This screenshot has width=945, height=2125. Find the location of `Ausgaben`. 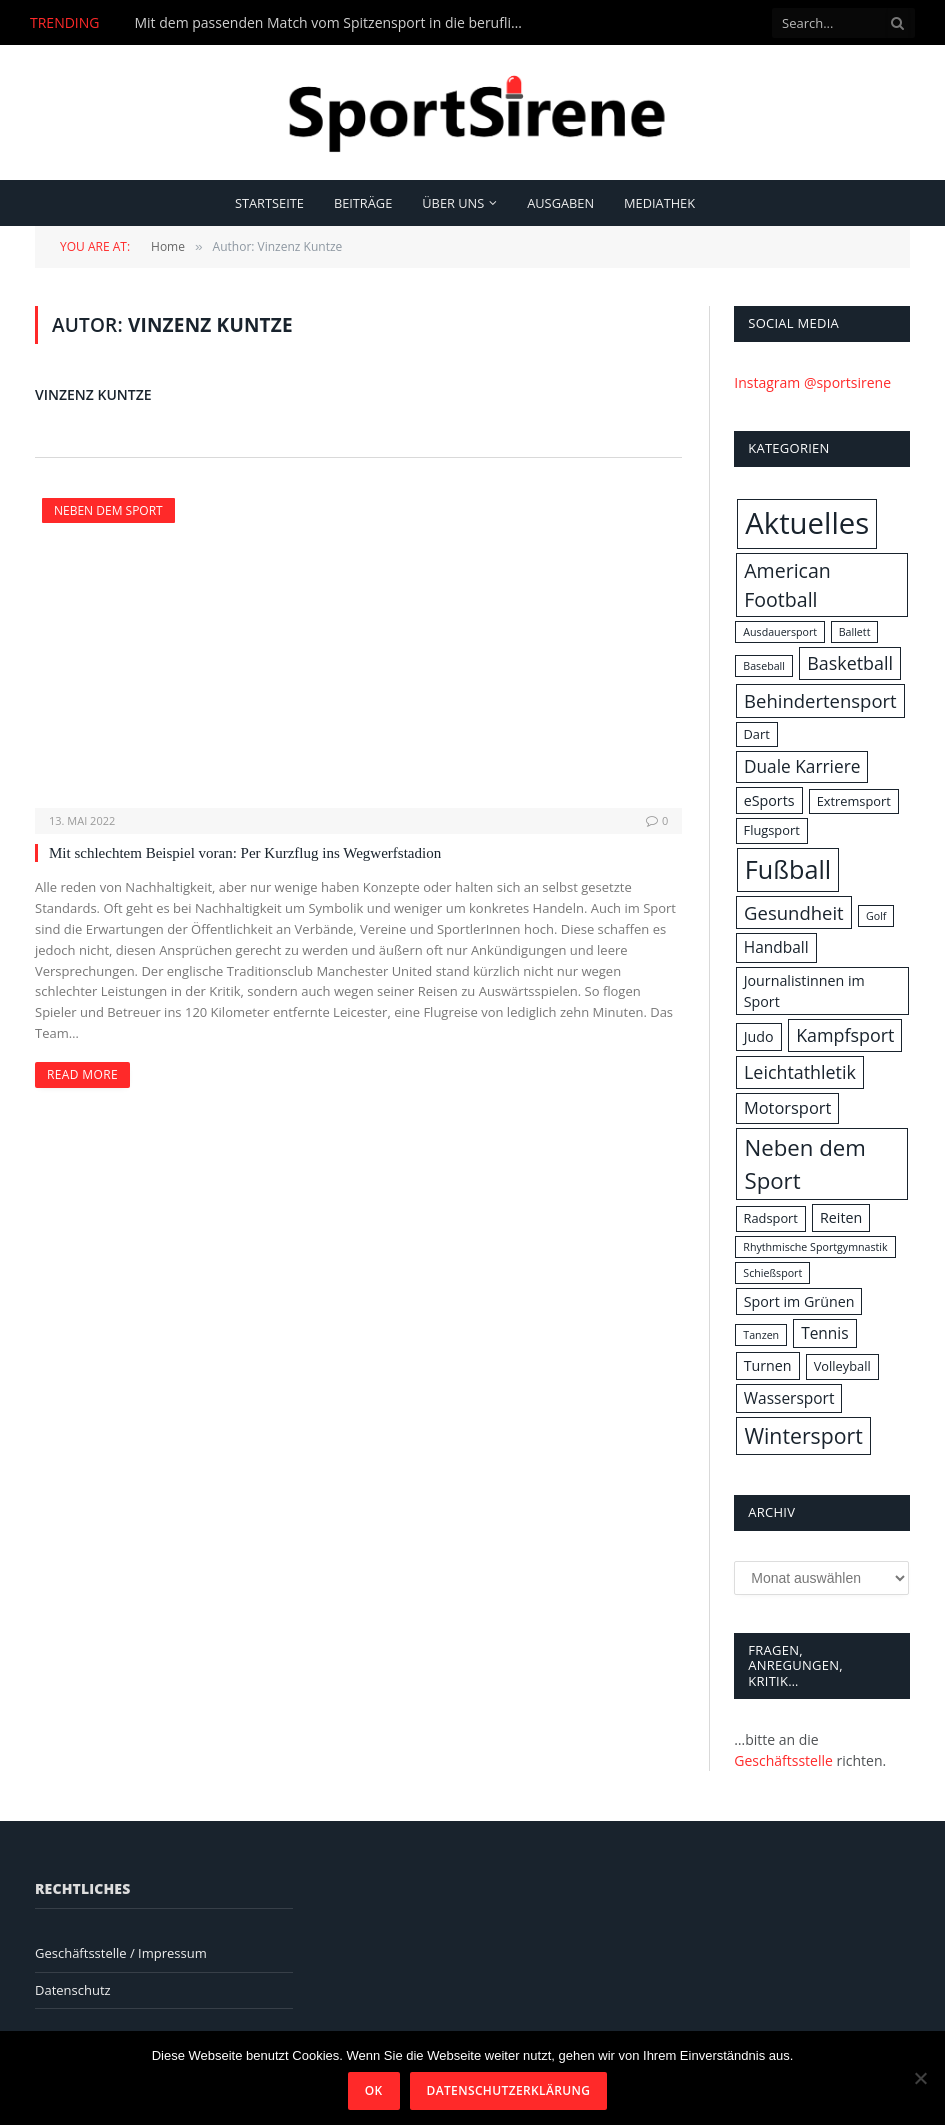

Ausgaben is located at coordinates (560, 203).